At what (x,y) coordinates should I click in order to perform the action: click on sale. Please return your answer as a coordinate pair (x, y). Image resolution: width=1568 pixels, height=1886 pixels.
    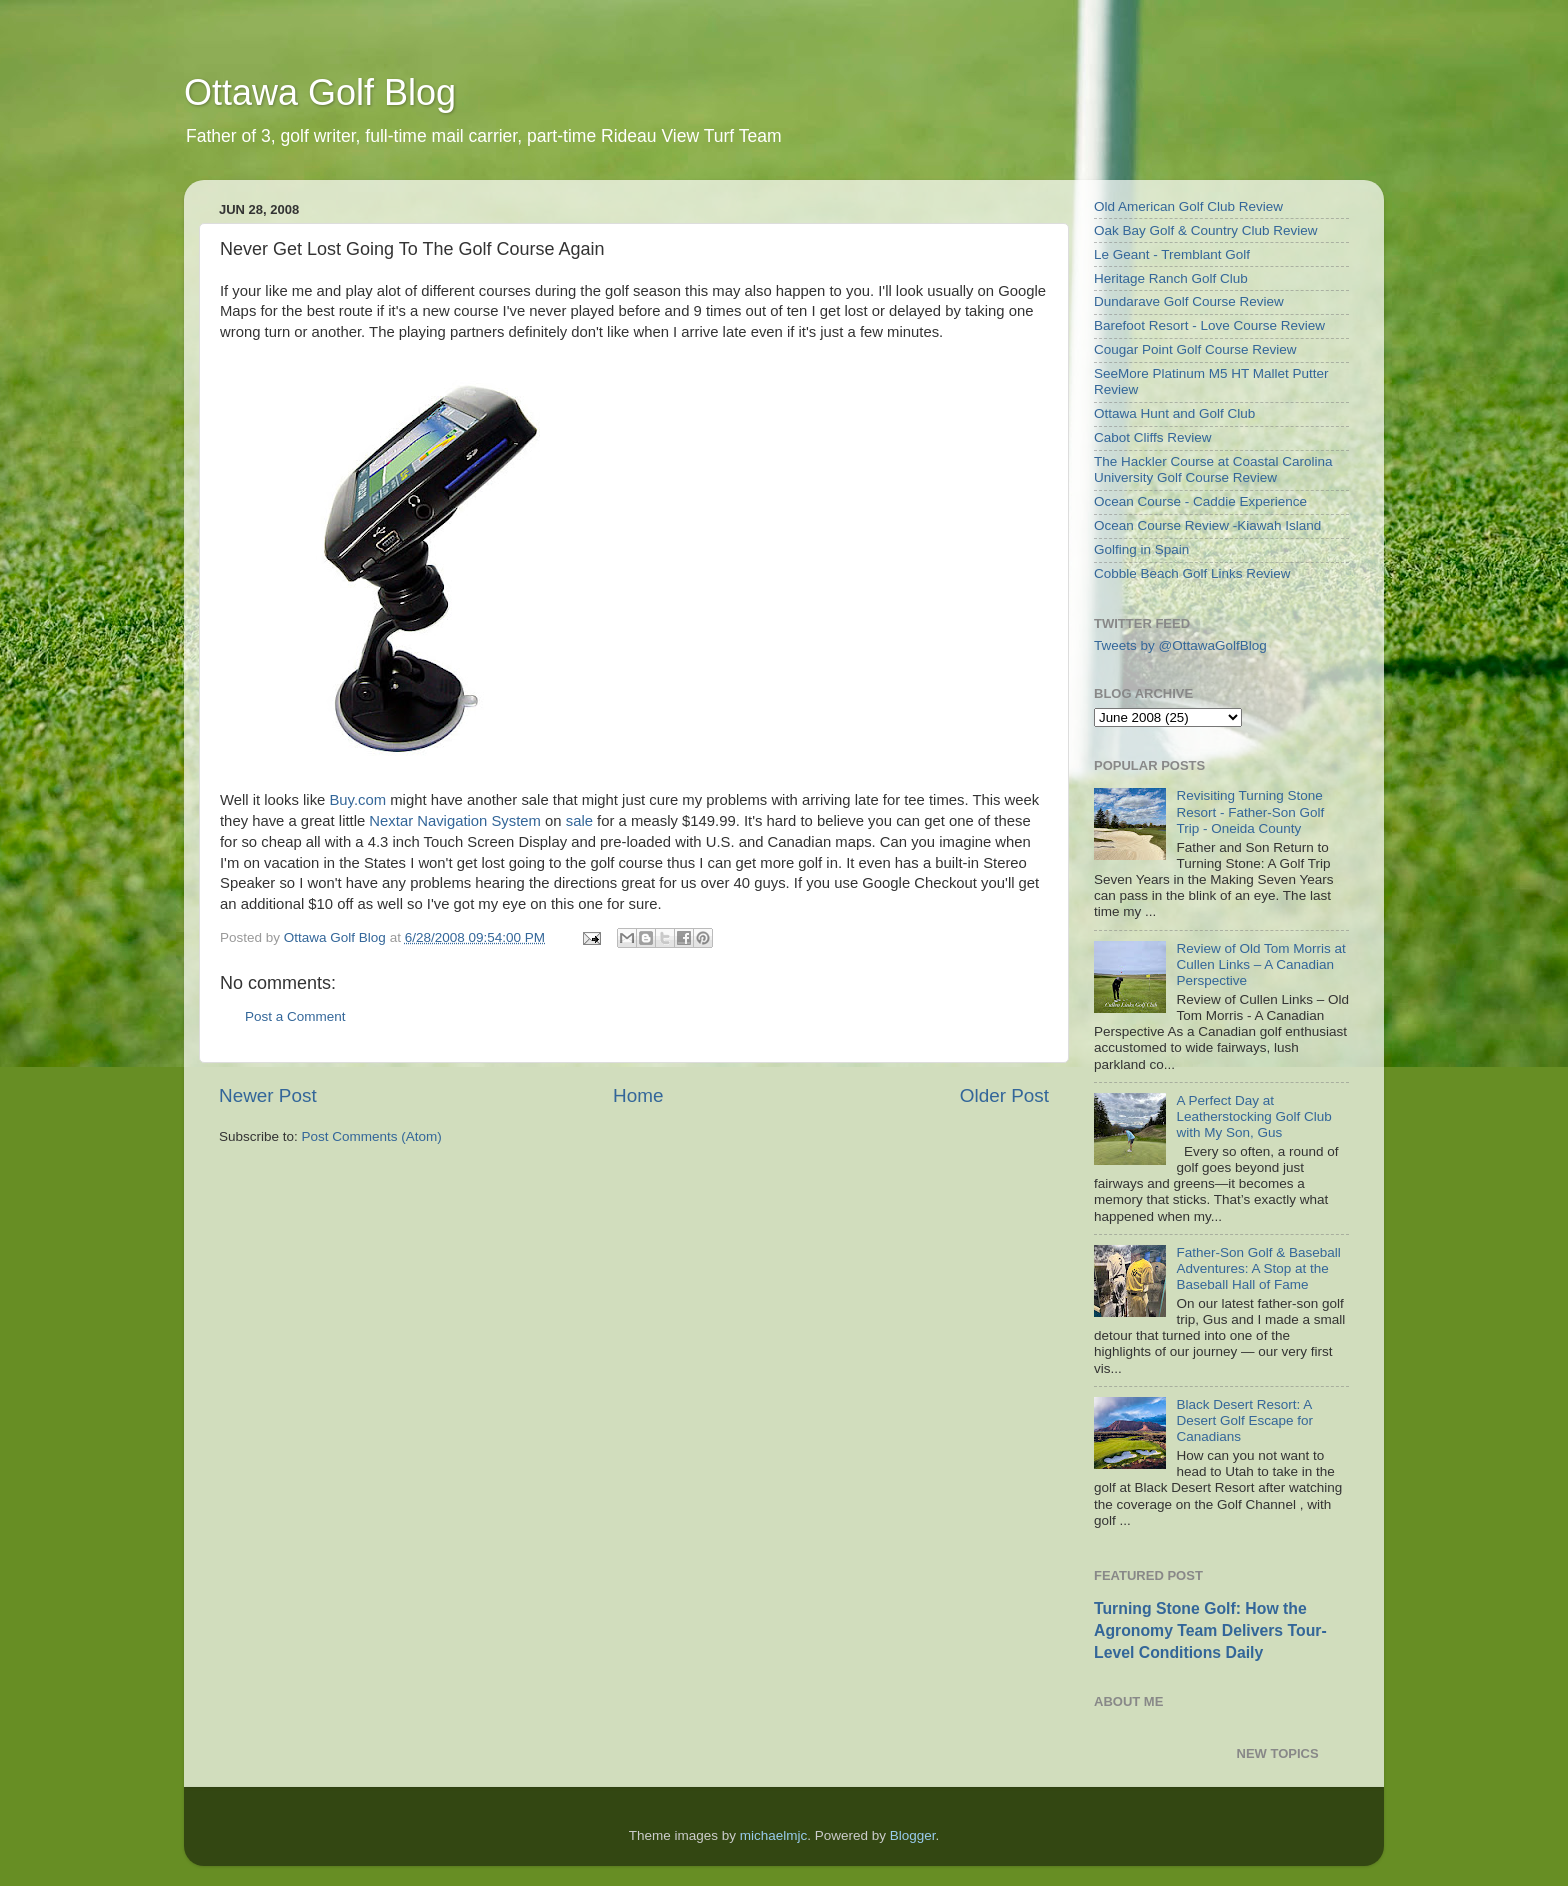
    Looking at the image, I should click on (579, 821).